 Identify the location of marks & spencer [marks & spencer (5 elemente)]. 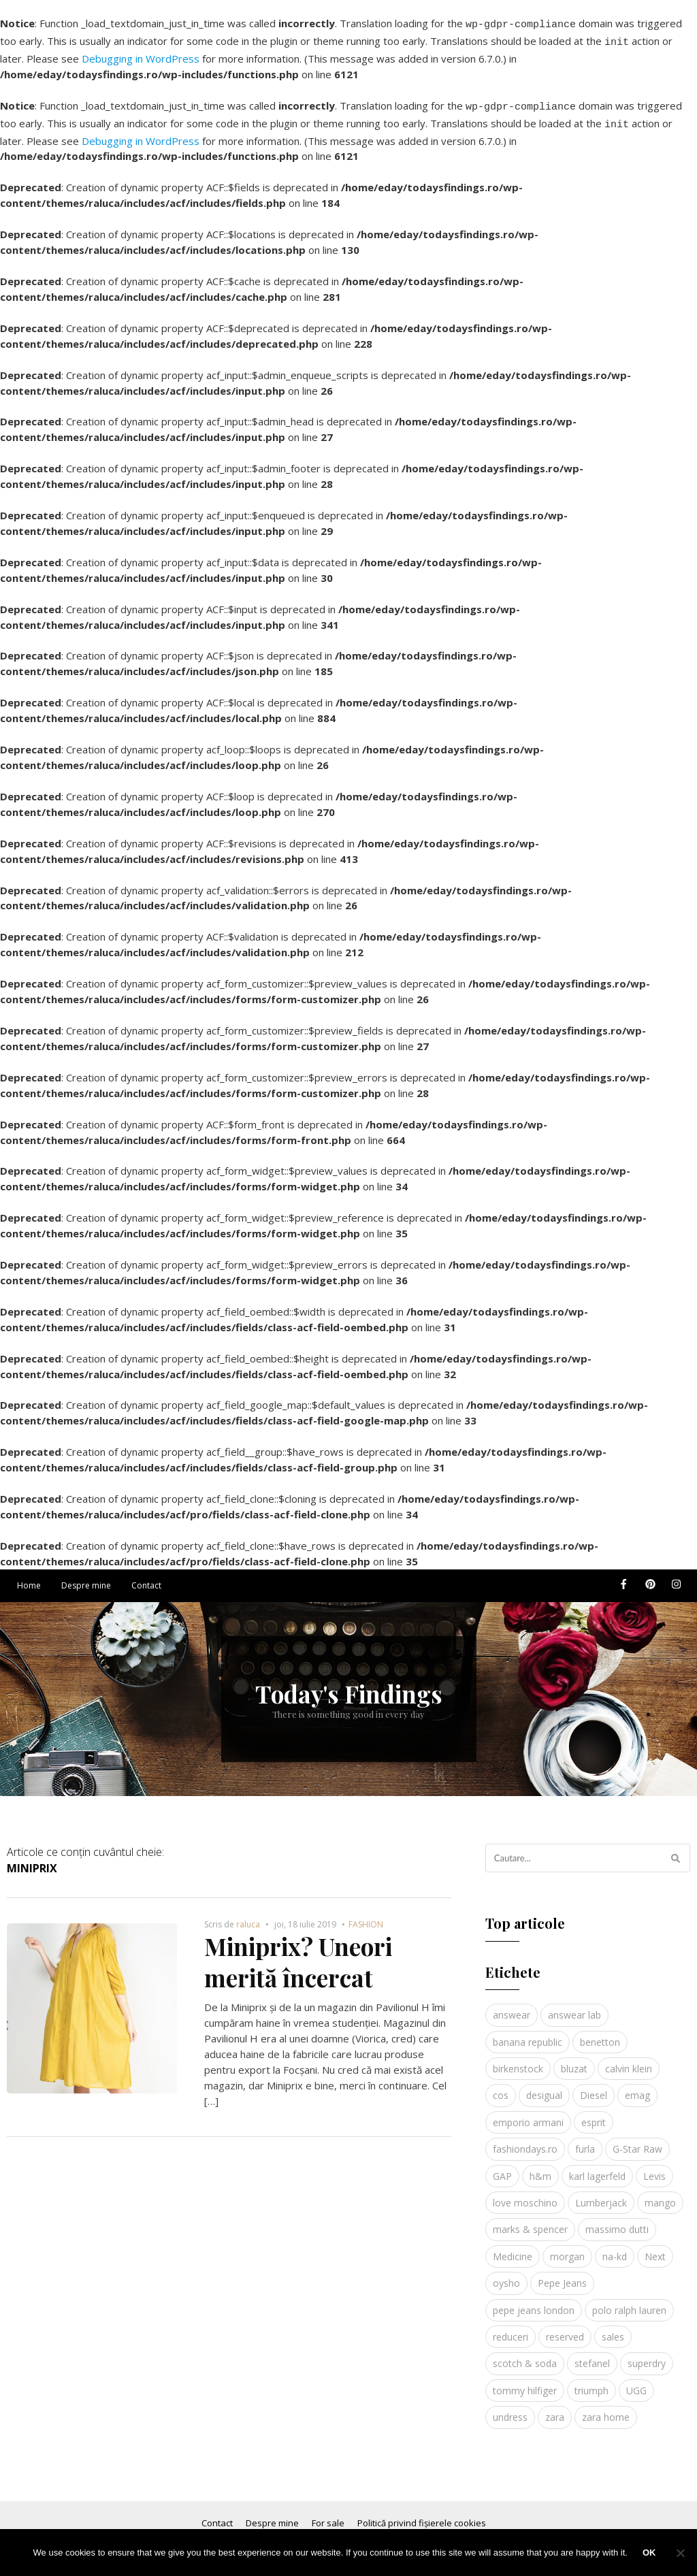
(530, 2221).